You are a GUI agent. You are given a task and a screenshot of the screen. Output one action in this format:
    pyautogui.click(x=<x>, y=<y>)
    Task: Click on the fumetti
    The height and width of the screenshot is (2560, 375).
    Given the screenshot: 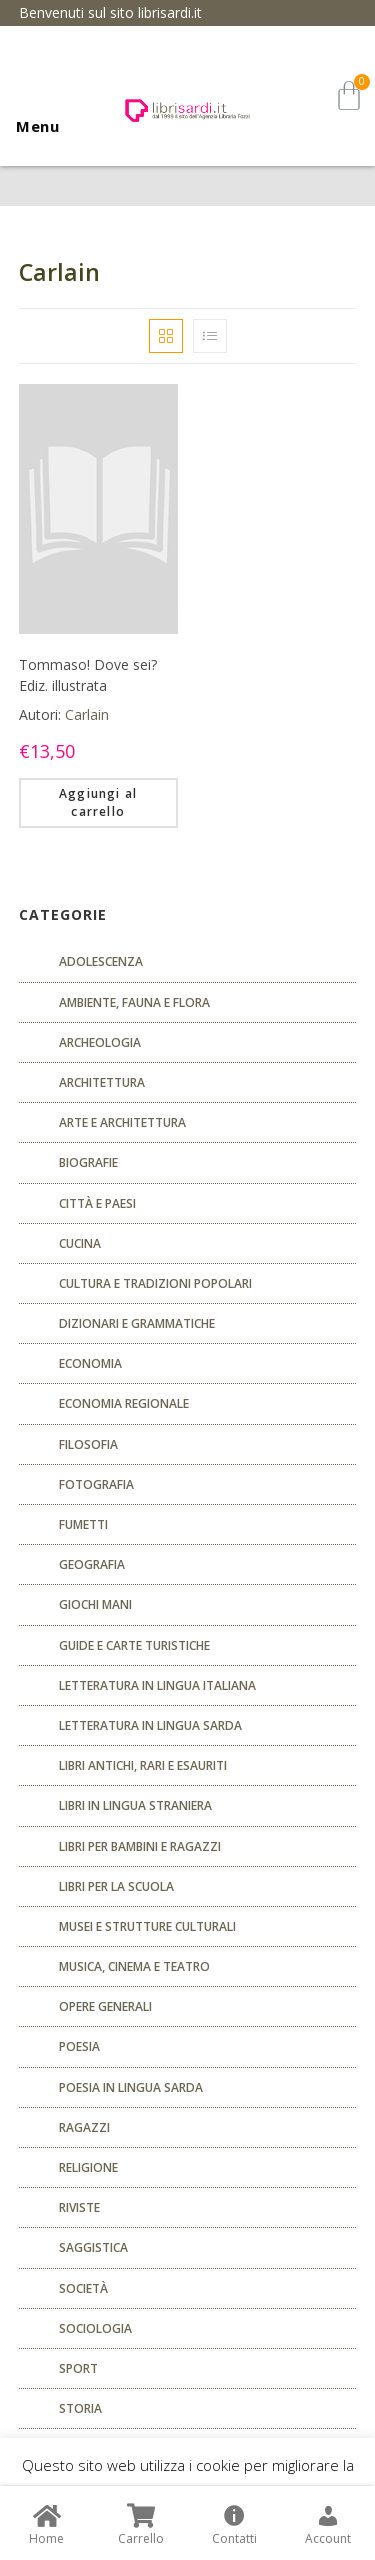 What is the action you would take?
    pyautogui.click(x=83, y=1524)
    